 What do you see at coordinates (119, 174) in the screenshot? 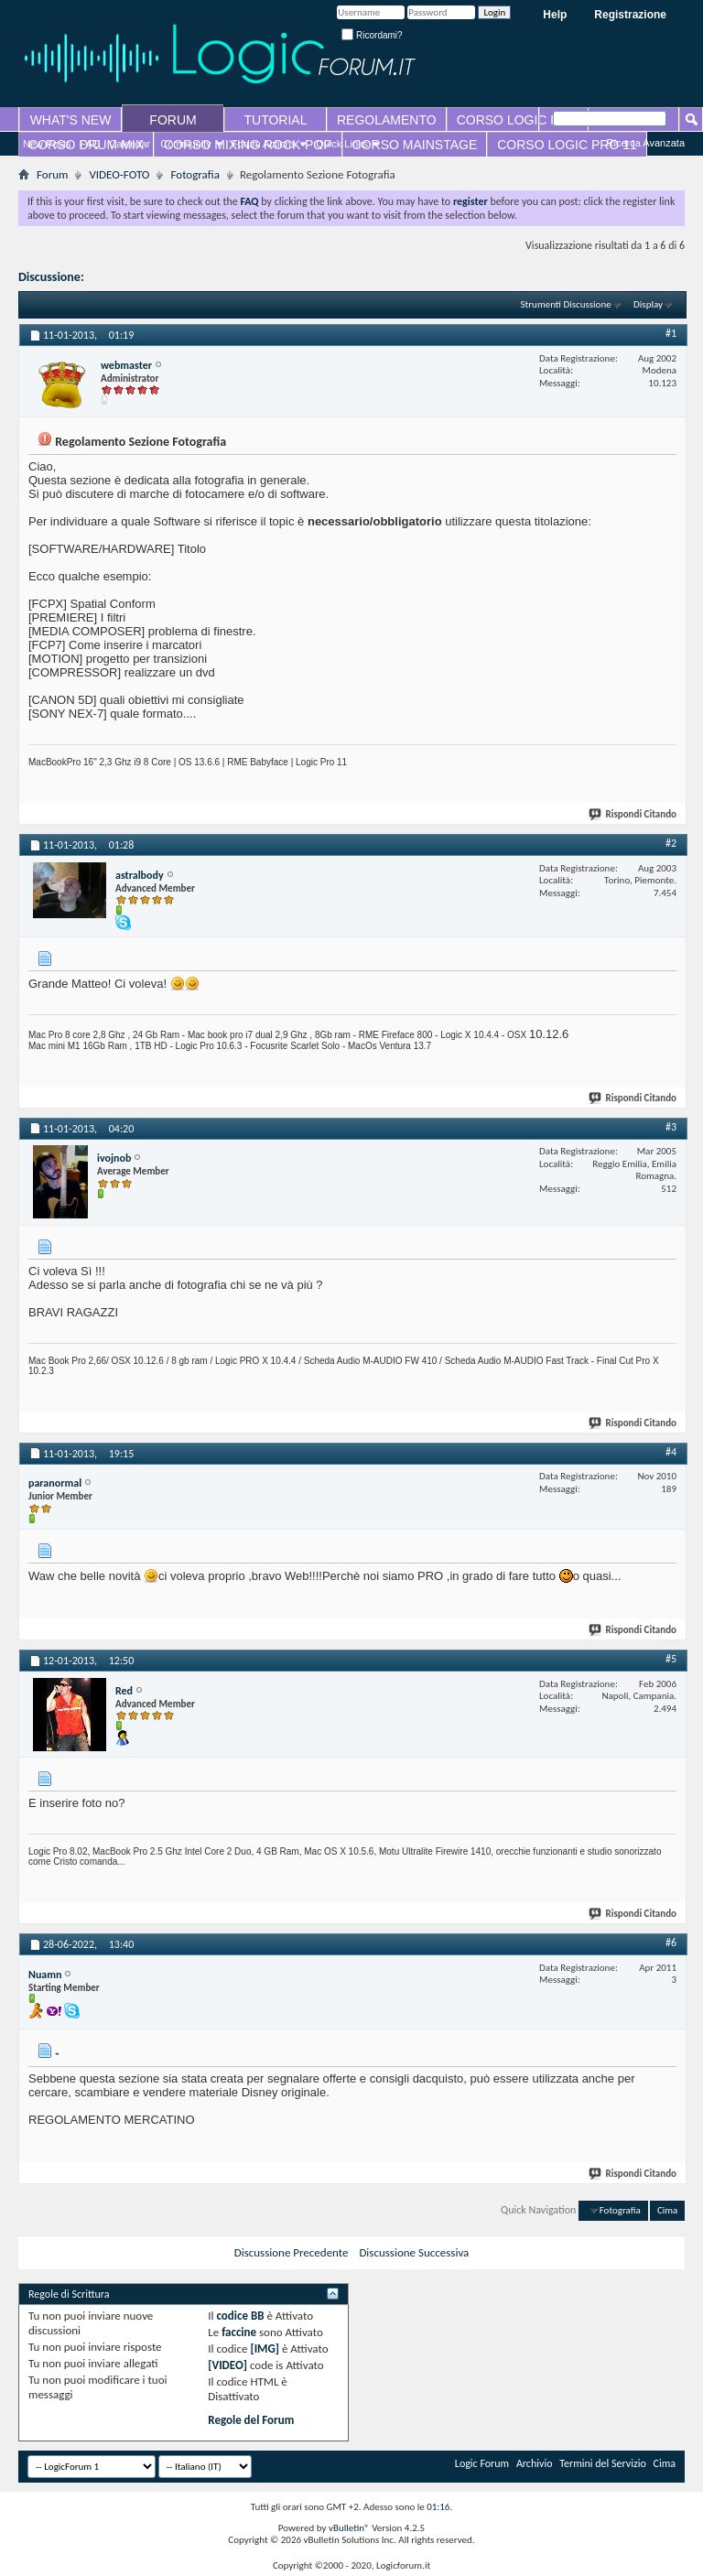
I see `VIDEO-FOTO` at bounding box center [119, 174].